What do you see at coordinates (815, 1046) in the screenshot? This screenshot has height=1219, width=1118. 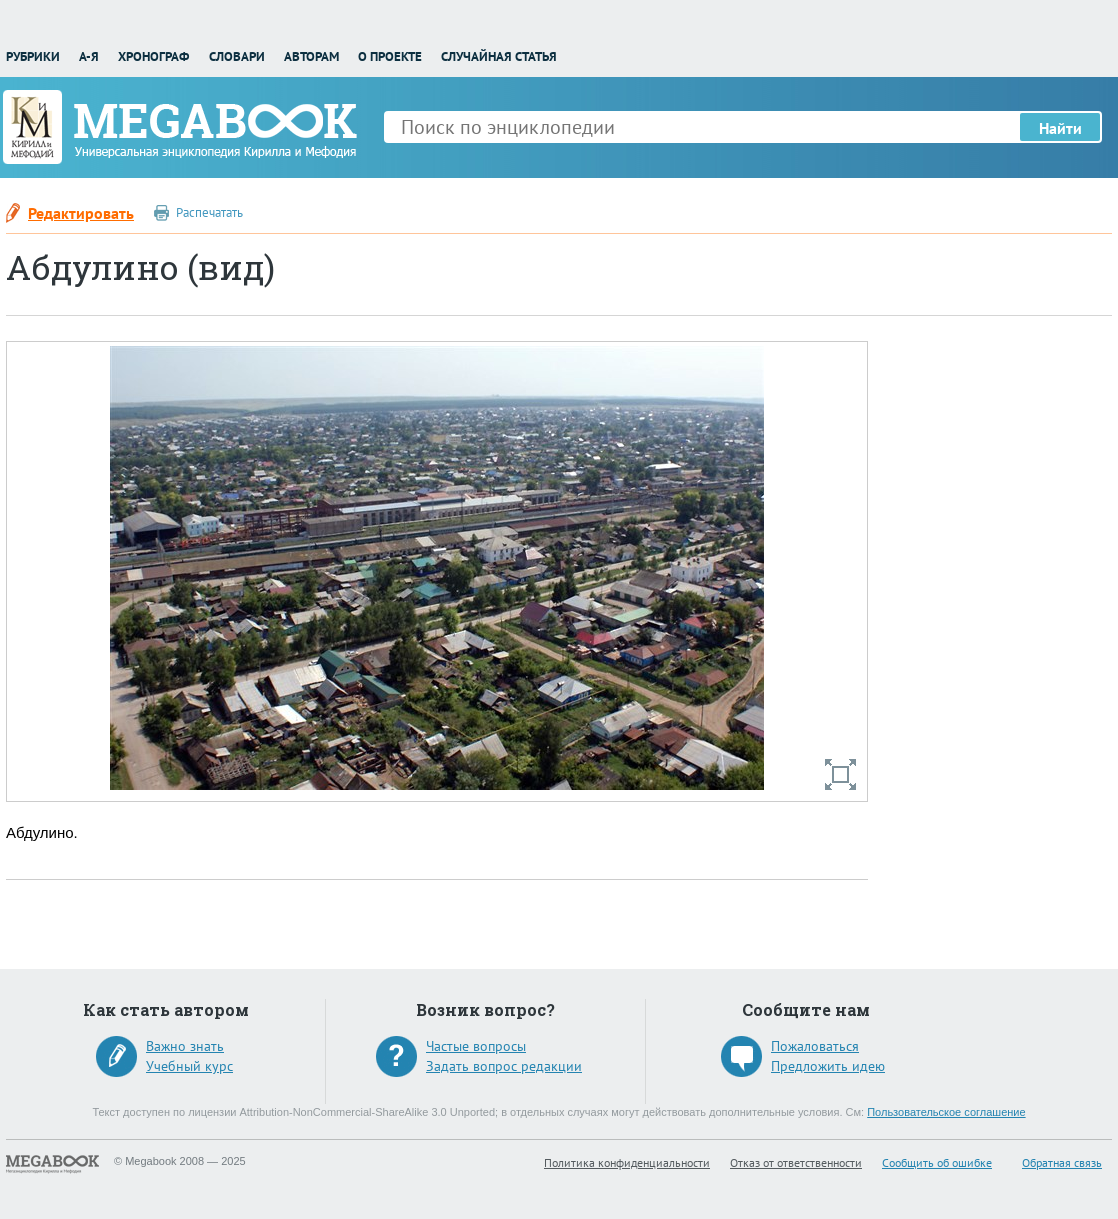 I see `Пожаловаться` at bounding box center [815, 1046].